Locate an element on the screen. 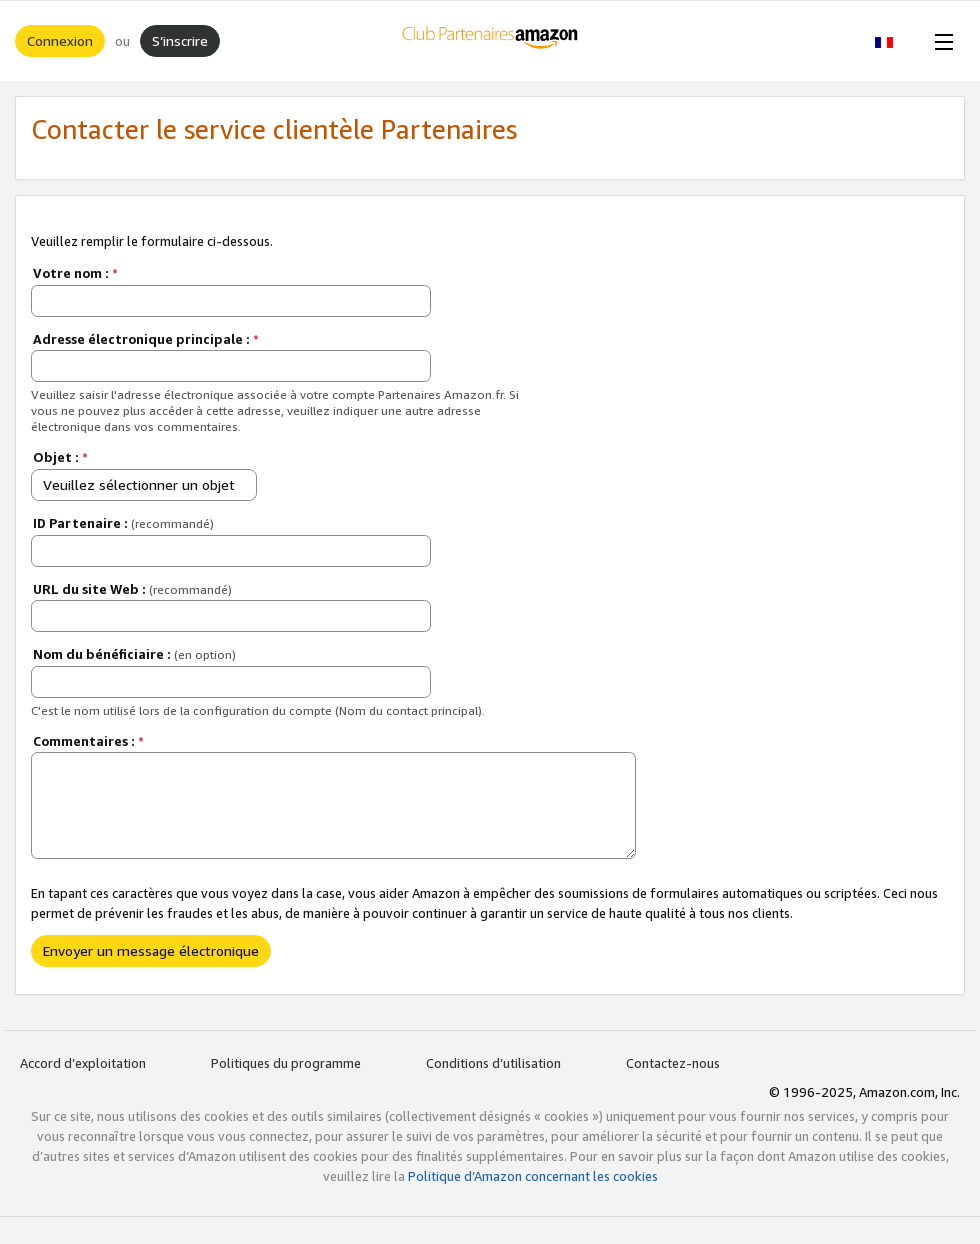  Adresse électronique principale : is located at coordinates (146, 339).